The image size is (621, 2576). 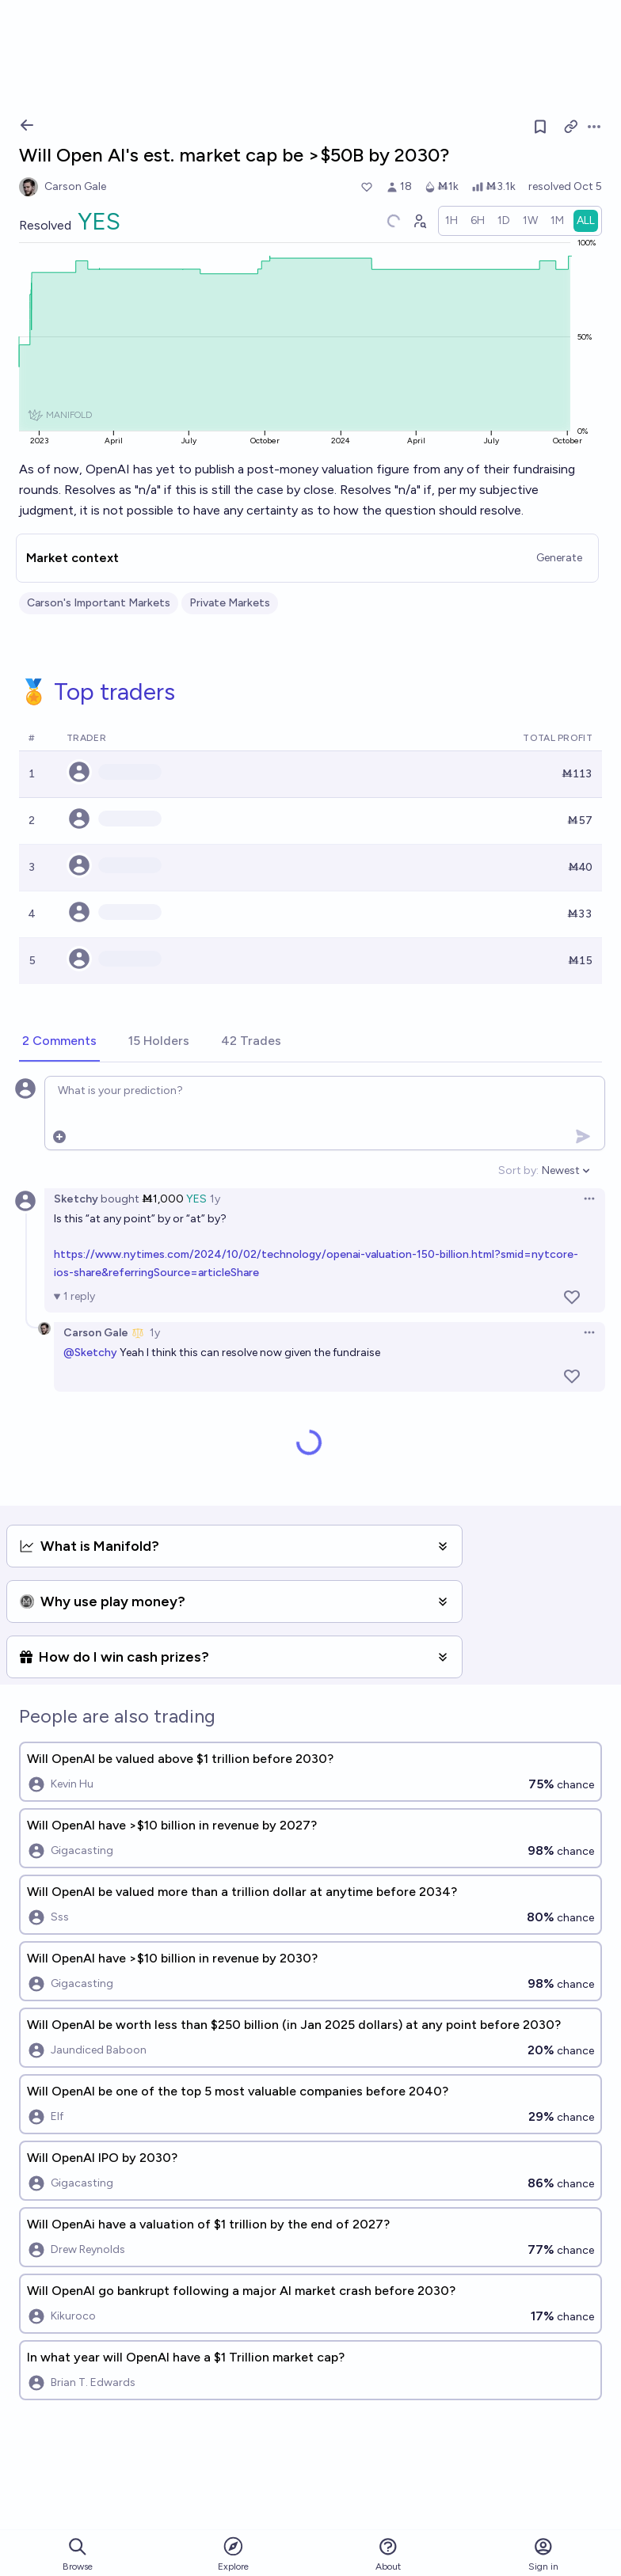 What do you see at coordinates (59, 1042) in the screenshot?
I see `[tab]` at bounding box center [59, 1042].